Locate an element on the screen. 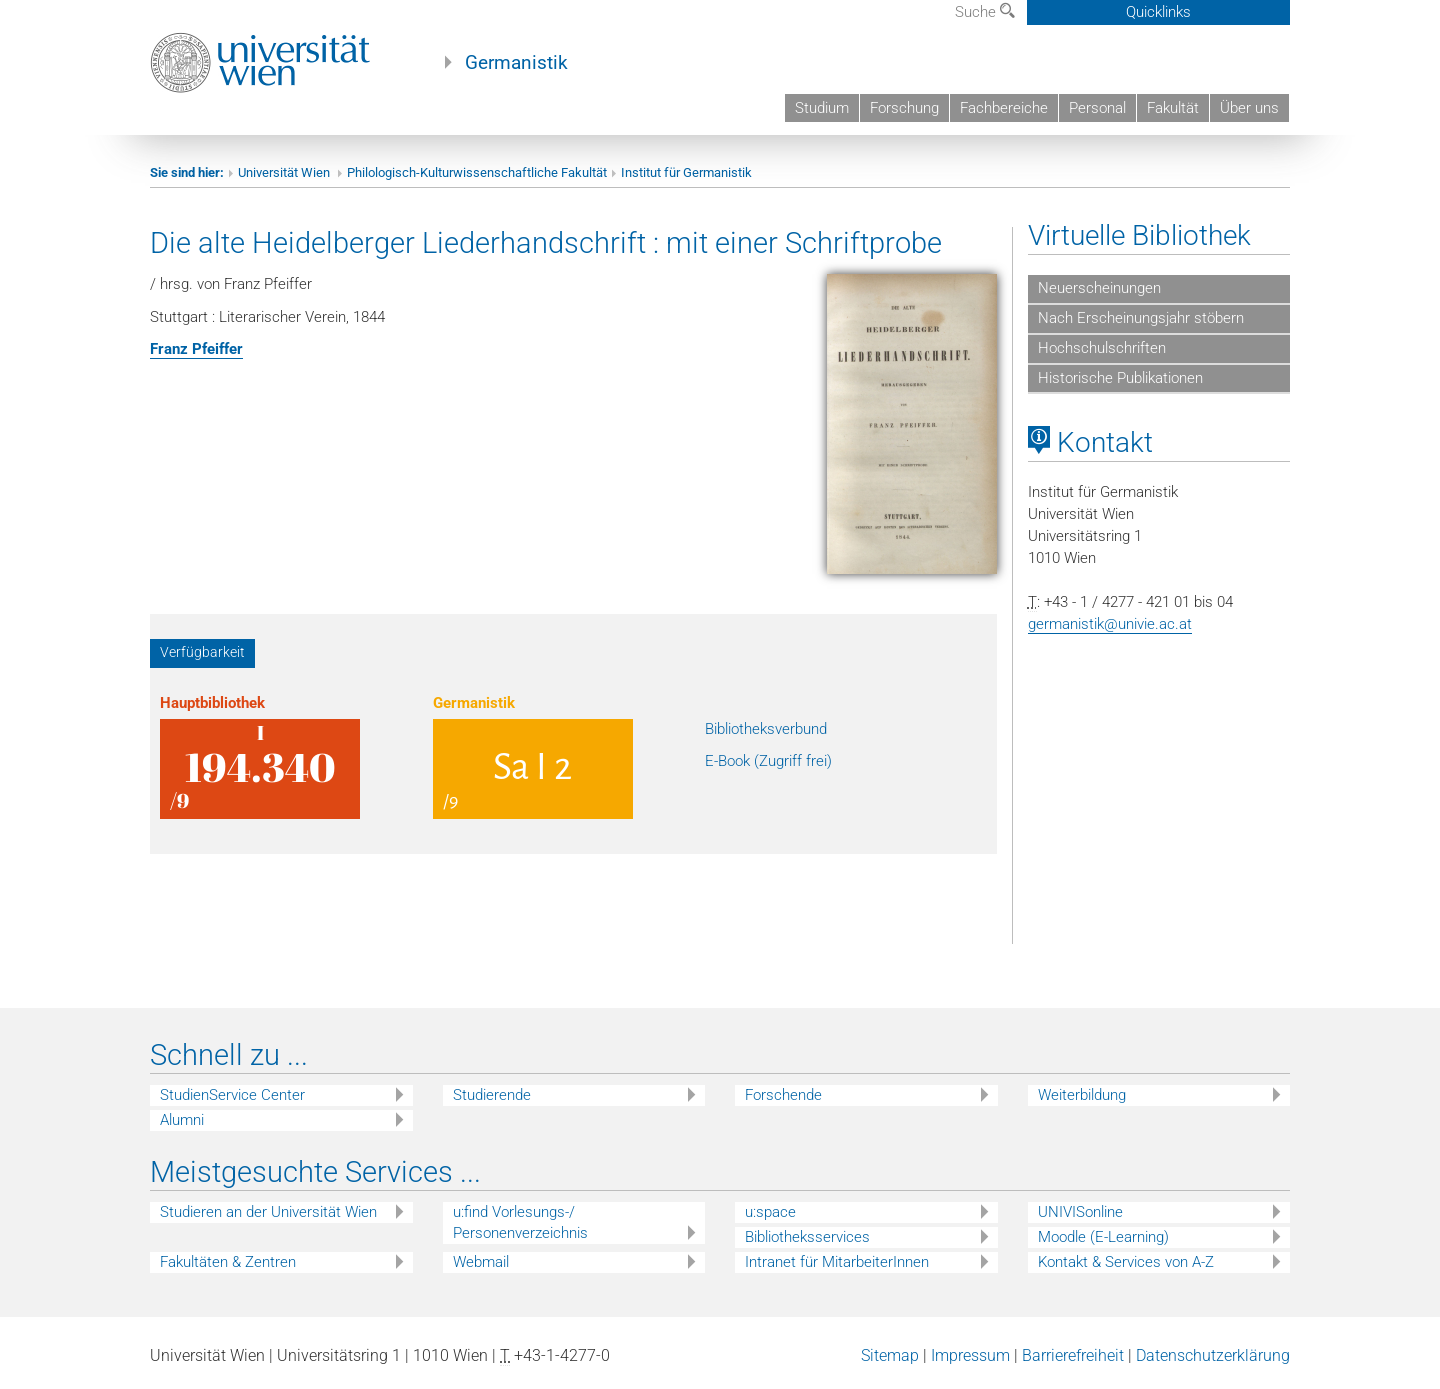 This screenshot has width=1440, height=1389. Alumni is located at coordinates (182, 1120).